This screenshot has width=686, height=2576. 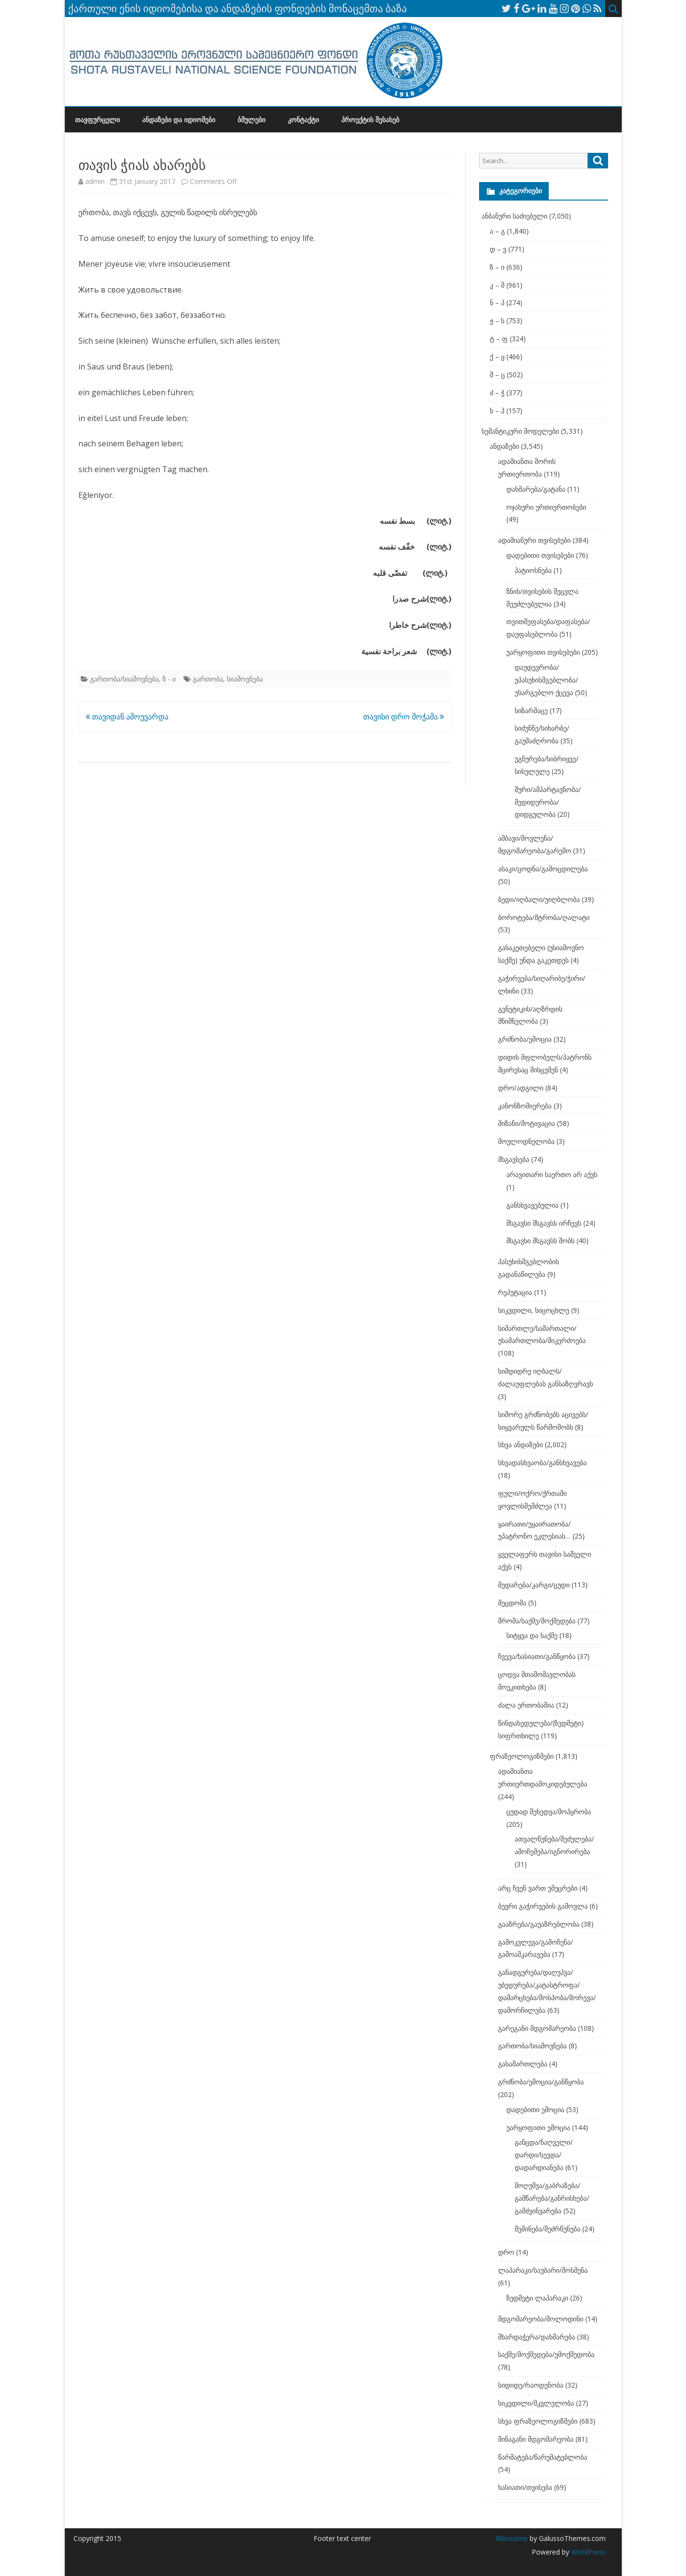 I want to click on დრო/ადგილი, so click(x=520, y=1087).